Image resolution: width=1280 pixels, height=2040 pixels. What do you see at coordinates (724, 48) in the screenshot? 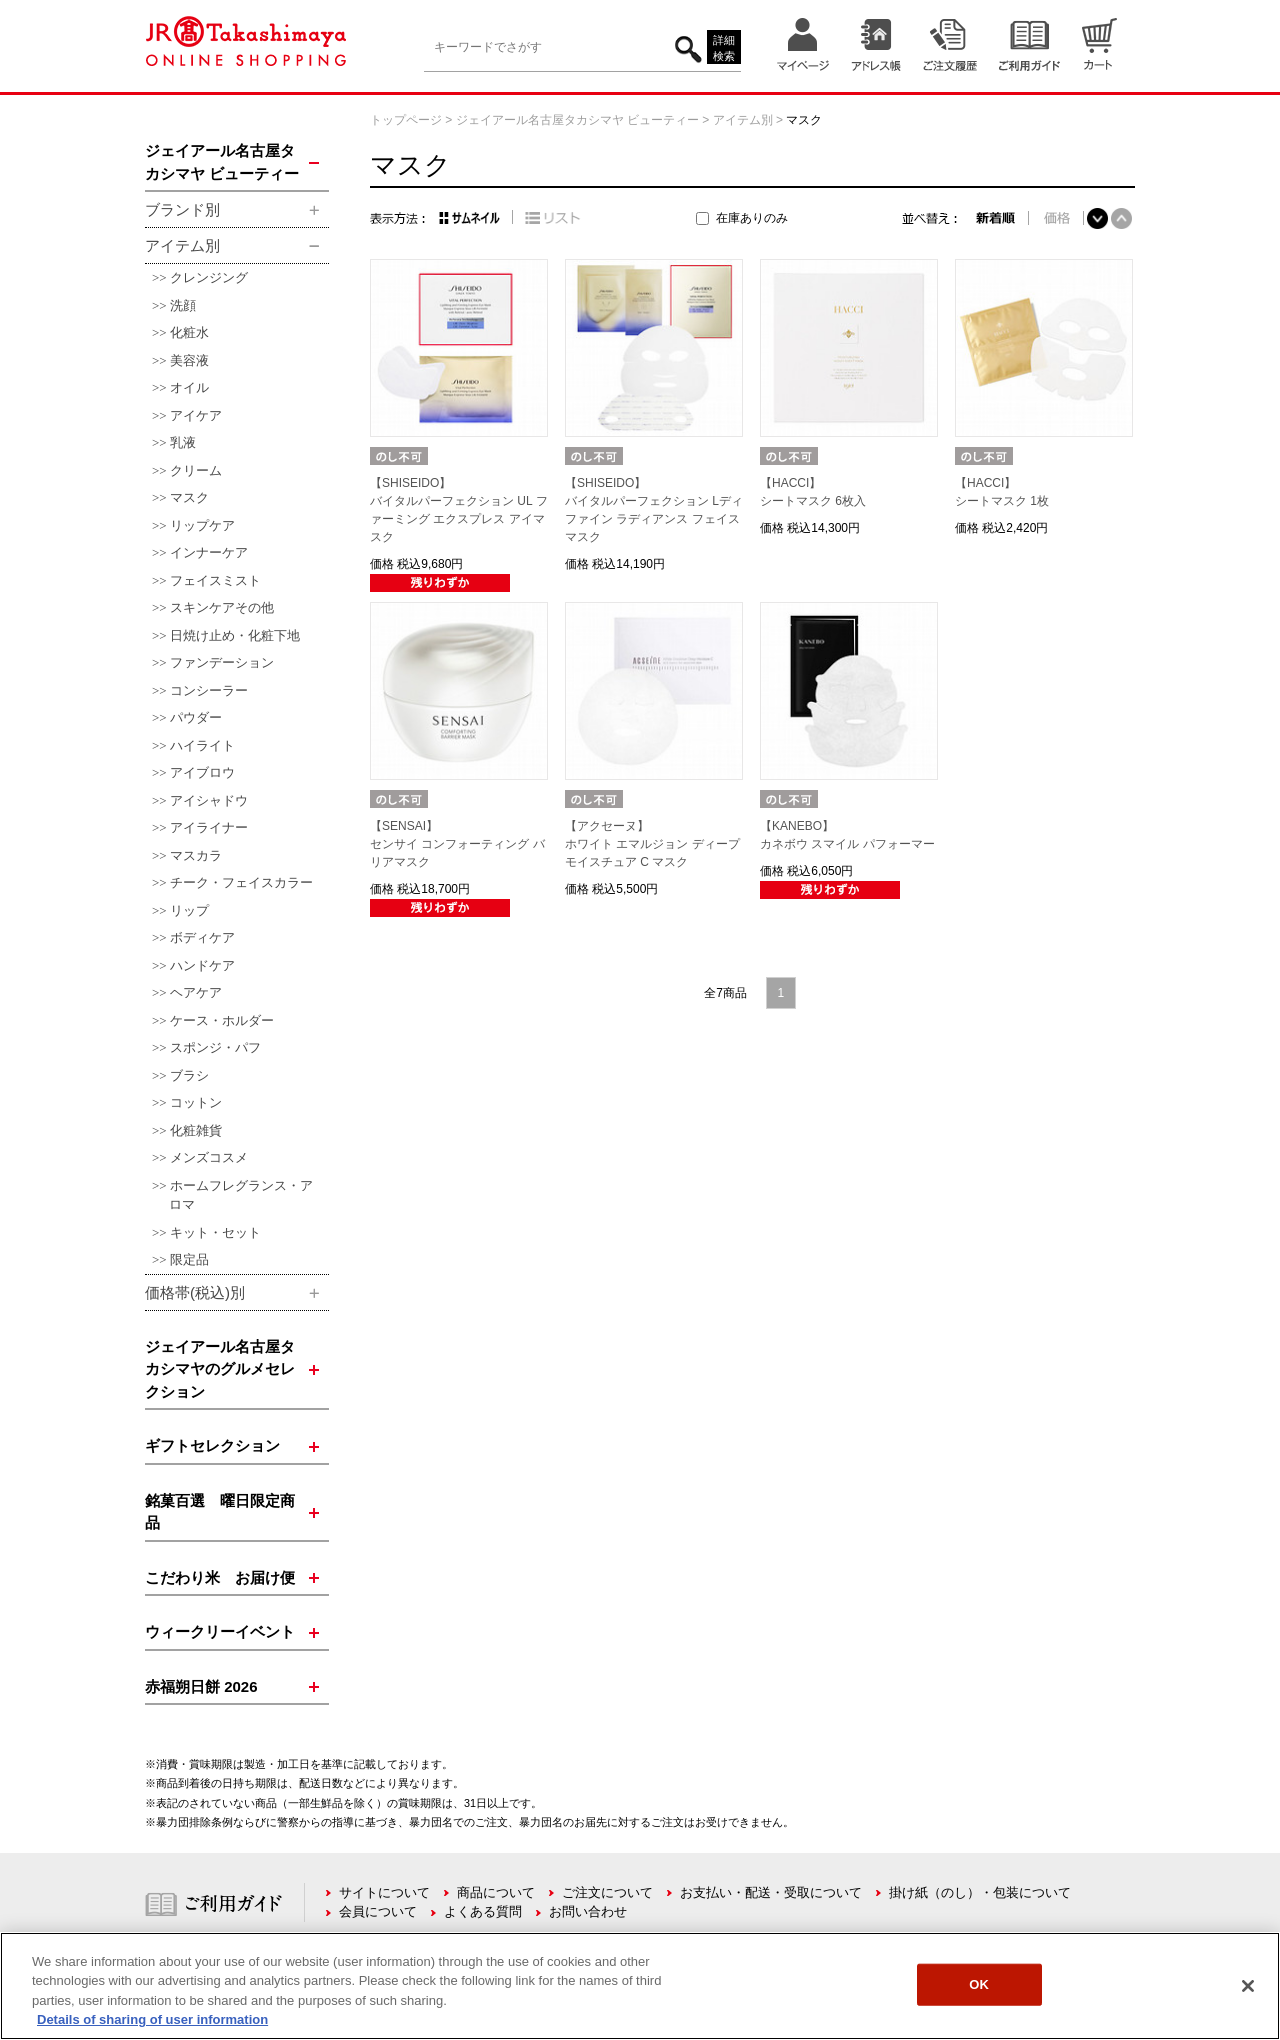
I see `詳細検索` at bounding box center [724, 48].